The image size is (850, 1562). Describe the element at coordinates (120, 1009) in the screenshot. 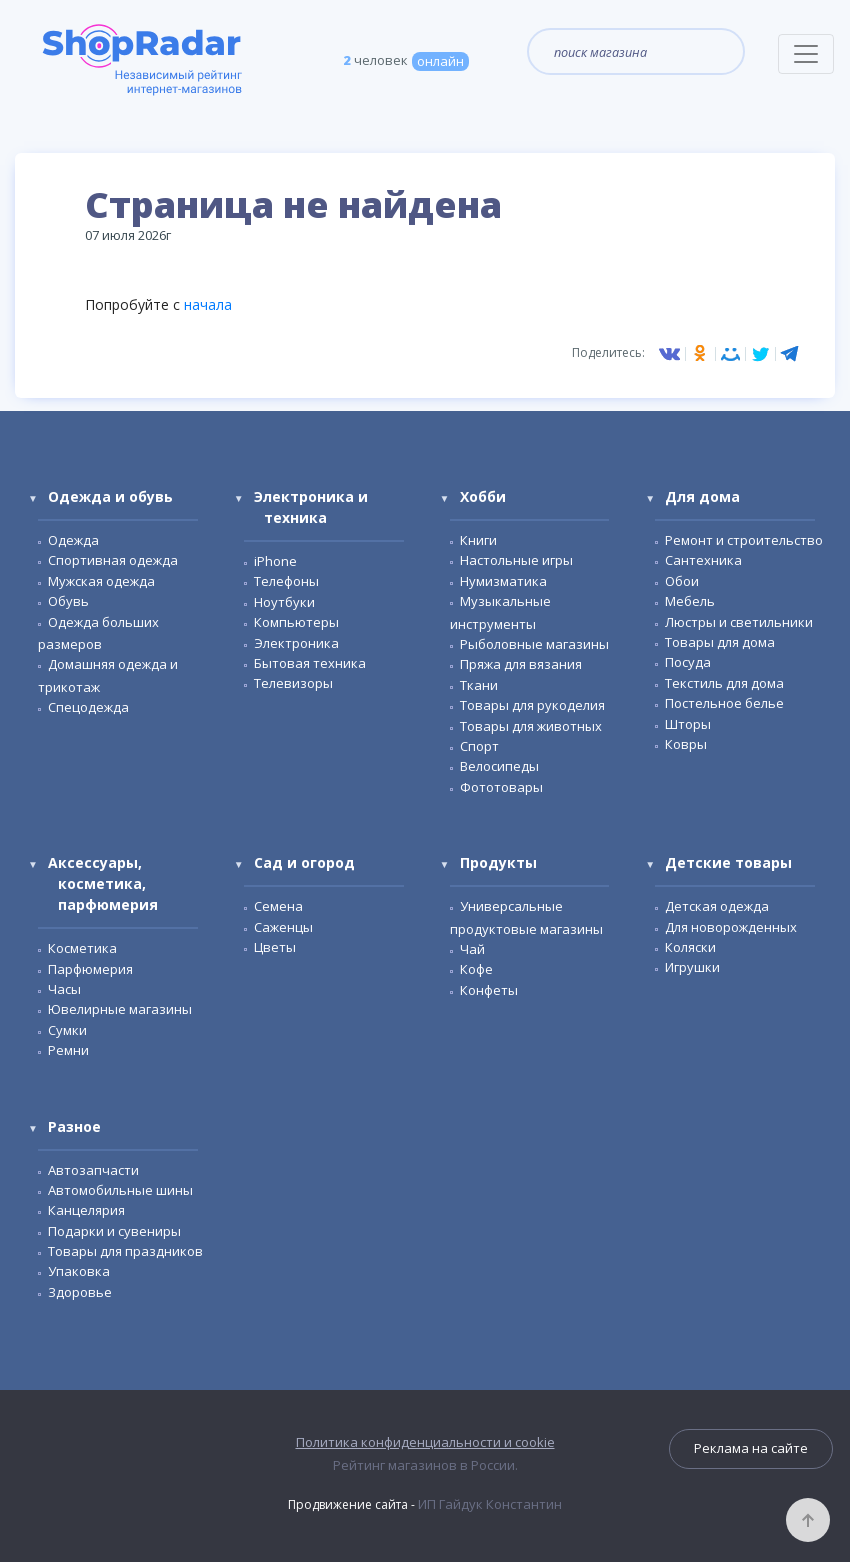

I see `Ювелирные магазины` at that location.